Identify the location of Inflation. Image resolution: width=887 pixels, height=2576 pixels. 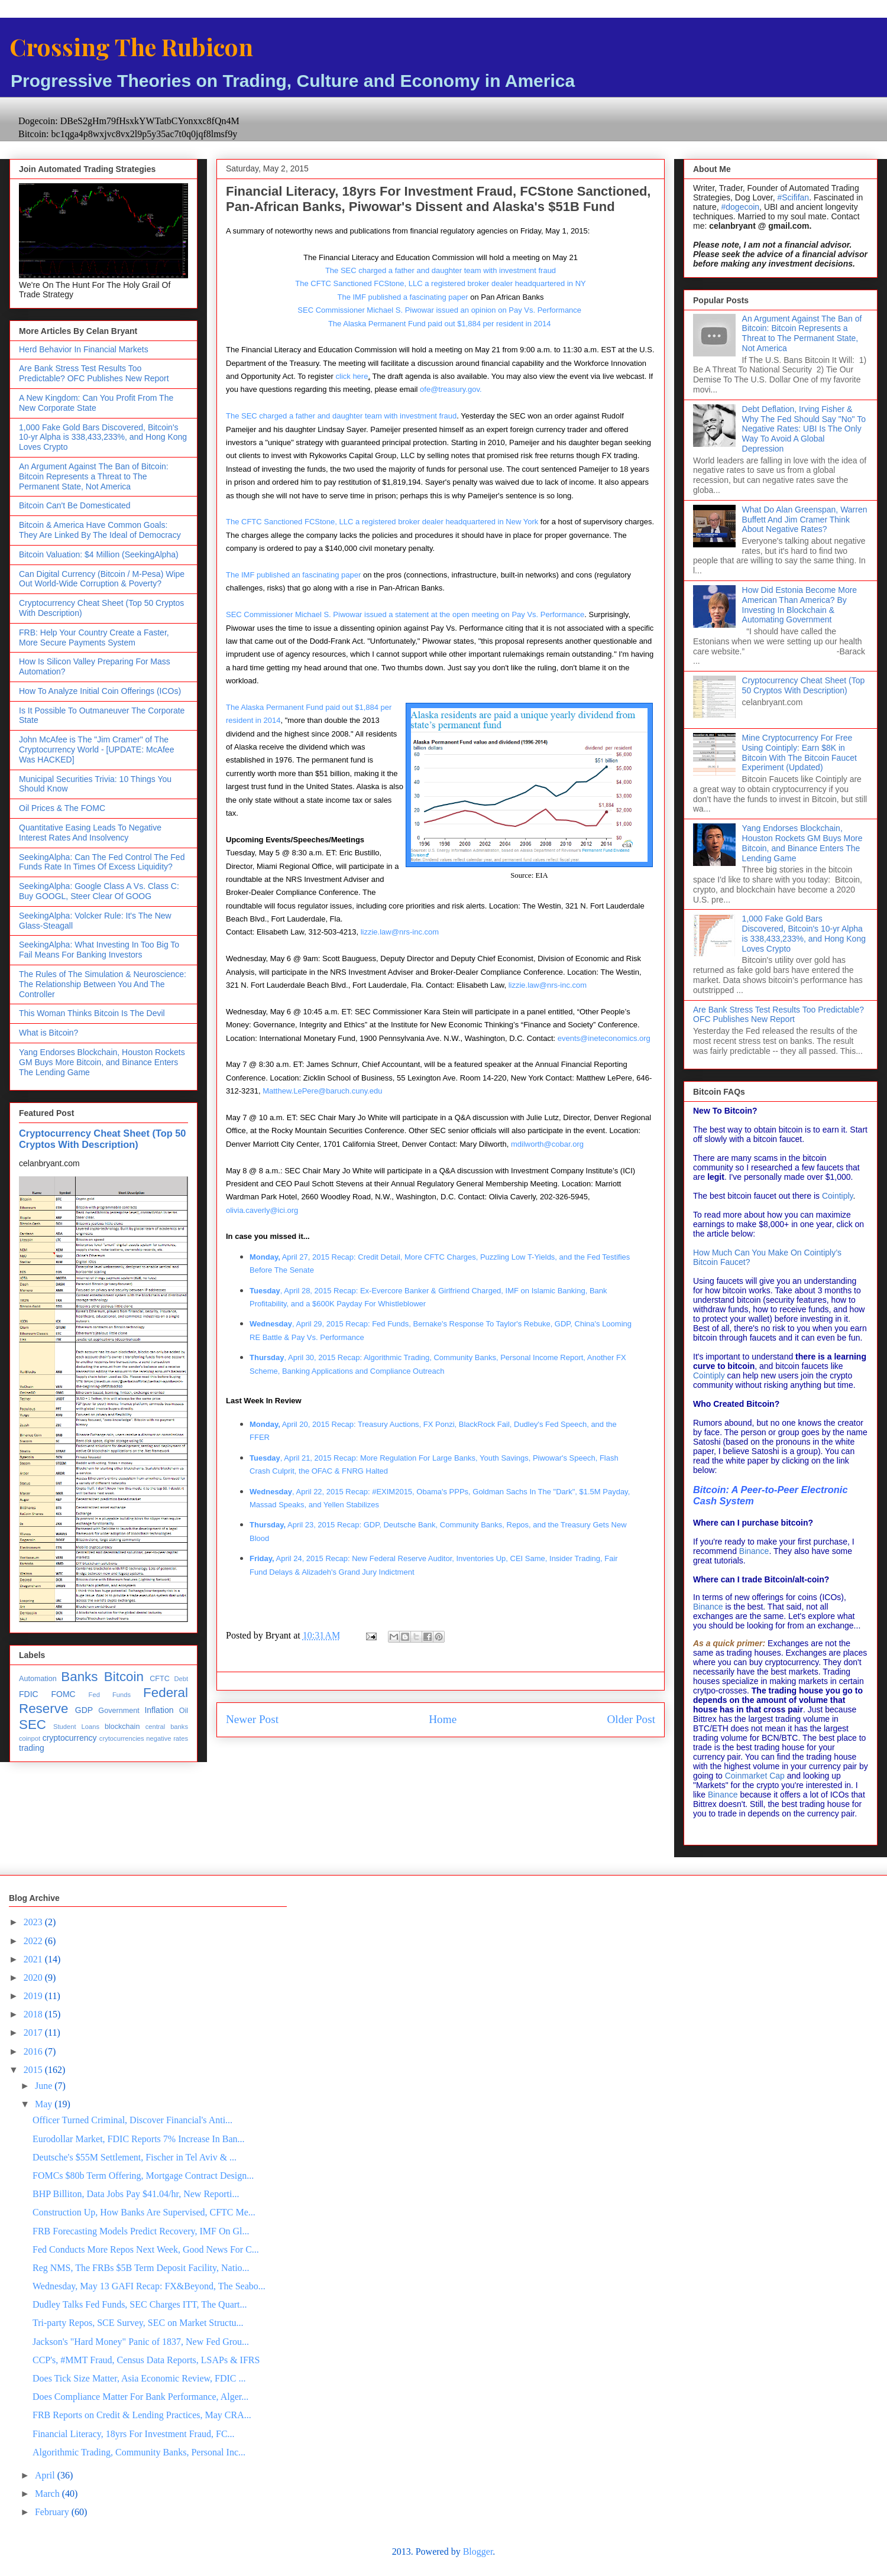
(158, 1710).